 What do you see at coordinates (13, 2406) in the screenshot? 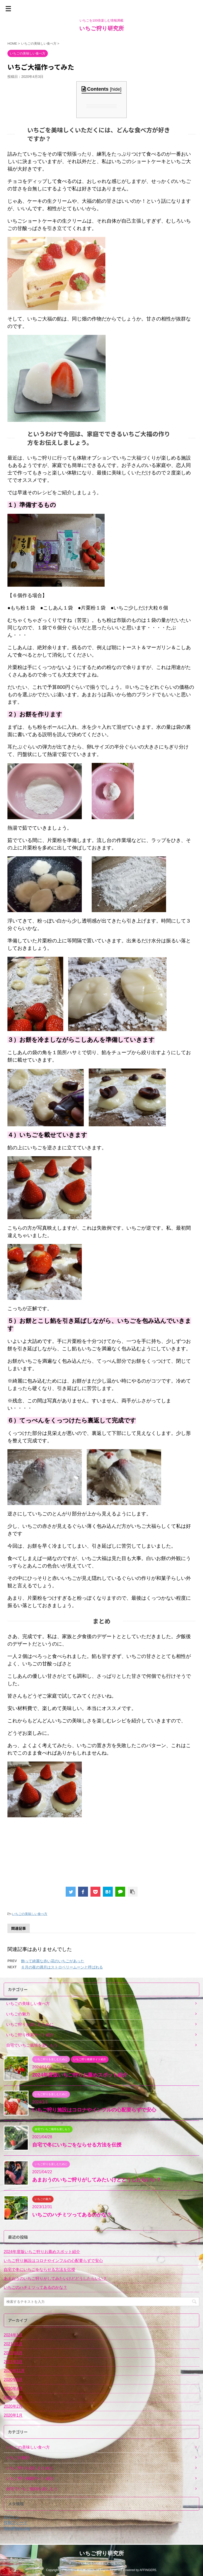
I see `2020年2月` at bounding box center [13, 2406].